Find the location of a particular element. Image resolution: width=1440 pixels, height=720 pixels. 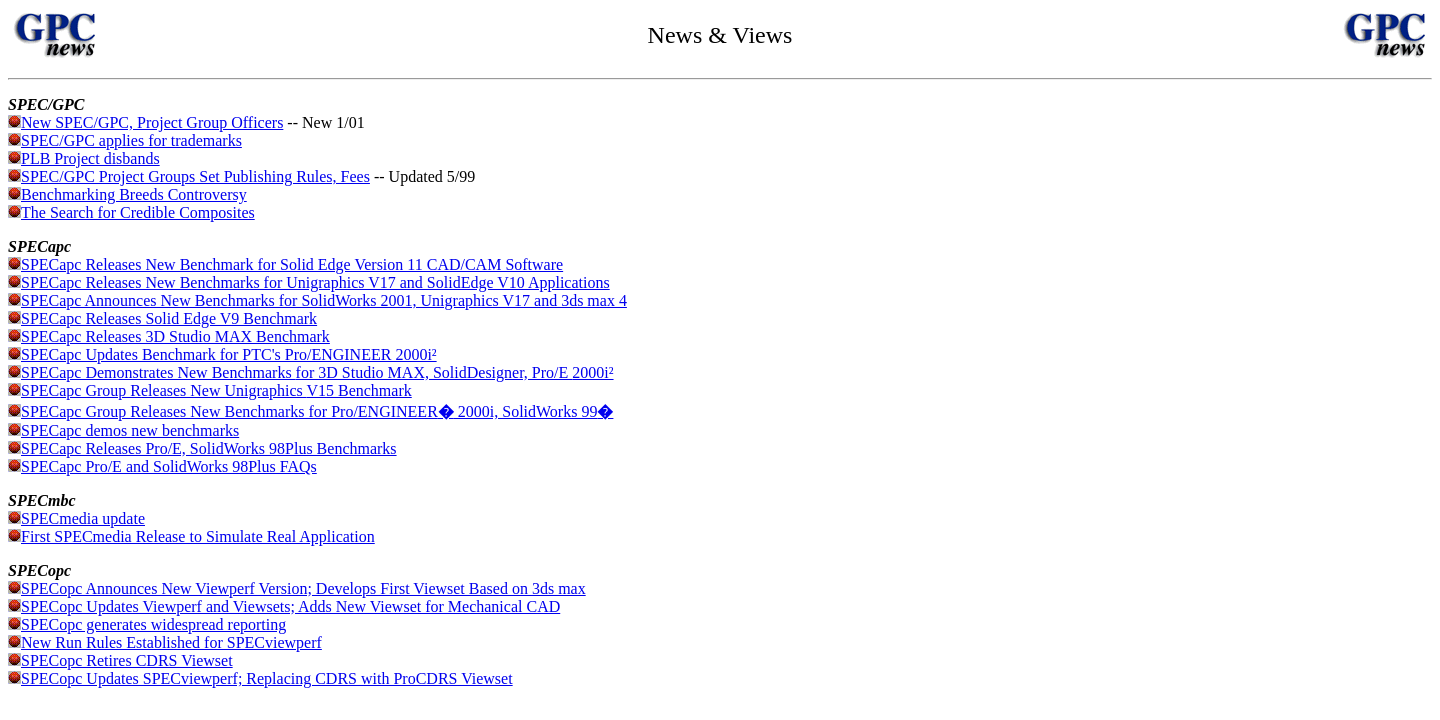

SPECopc Updates SPECviewperf; Replacing CDRS with ProCDRS Viewset is located at coordinates (260, 678).